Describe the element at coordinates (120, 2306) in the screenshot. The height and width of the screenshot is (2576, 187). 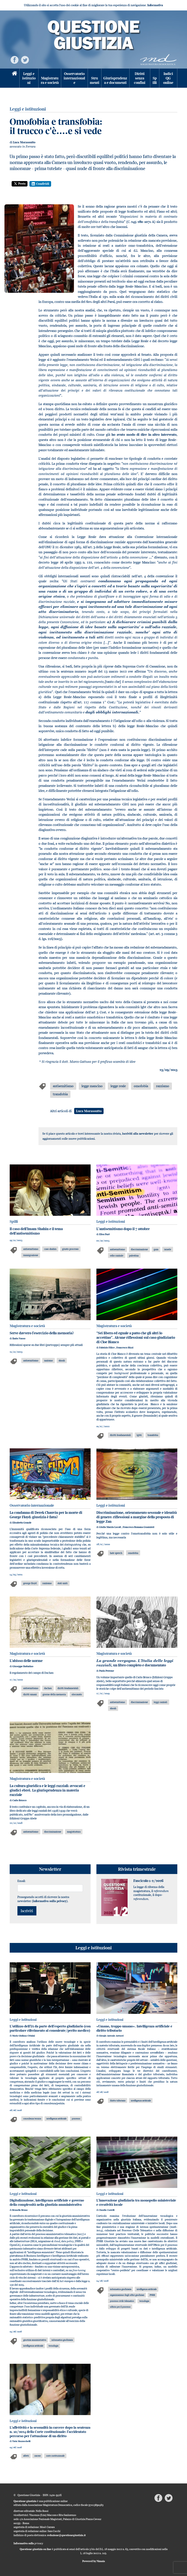
I see `ufficio per il processo` at that location.